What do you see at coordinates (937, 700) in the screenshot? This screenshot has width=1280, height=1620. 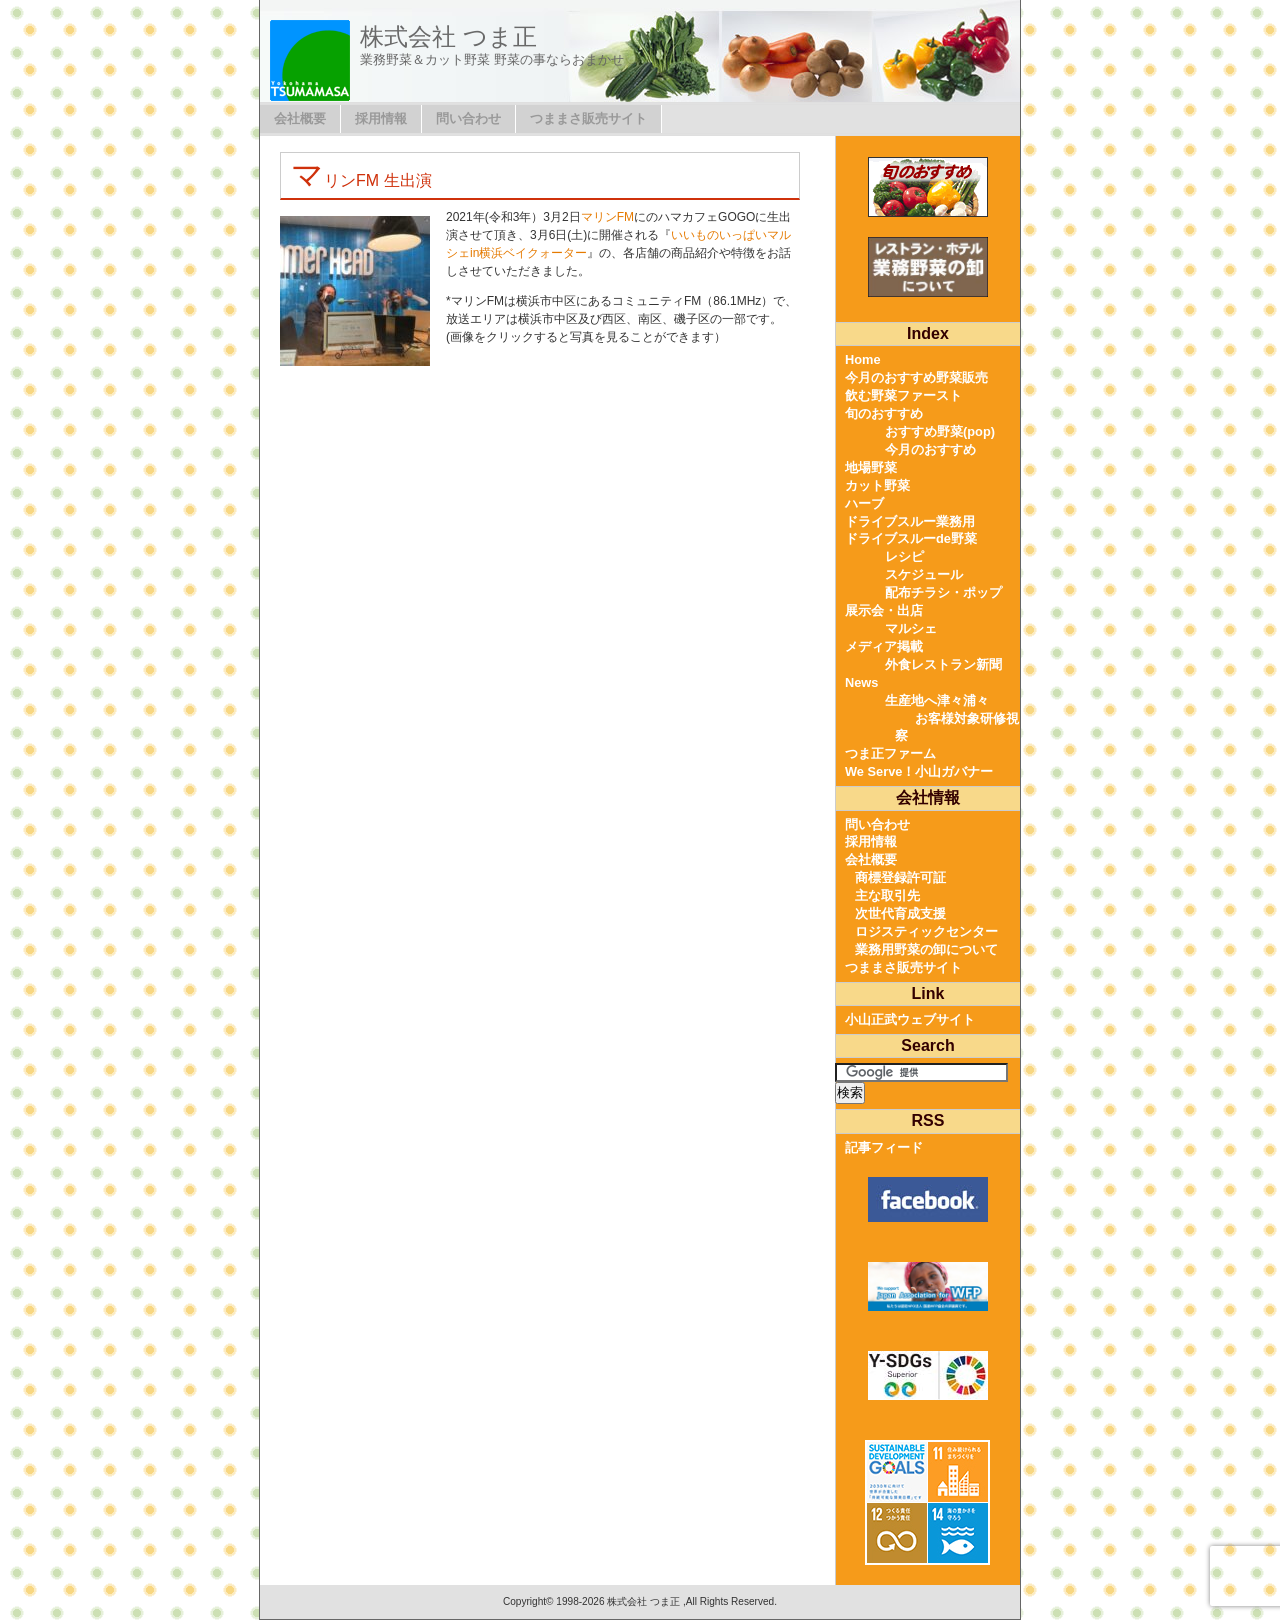 I see `生産地へ津々浦々` at bounding box center [937, 700].